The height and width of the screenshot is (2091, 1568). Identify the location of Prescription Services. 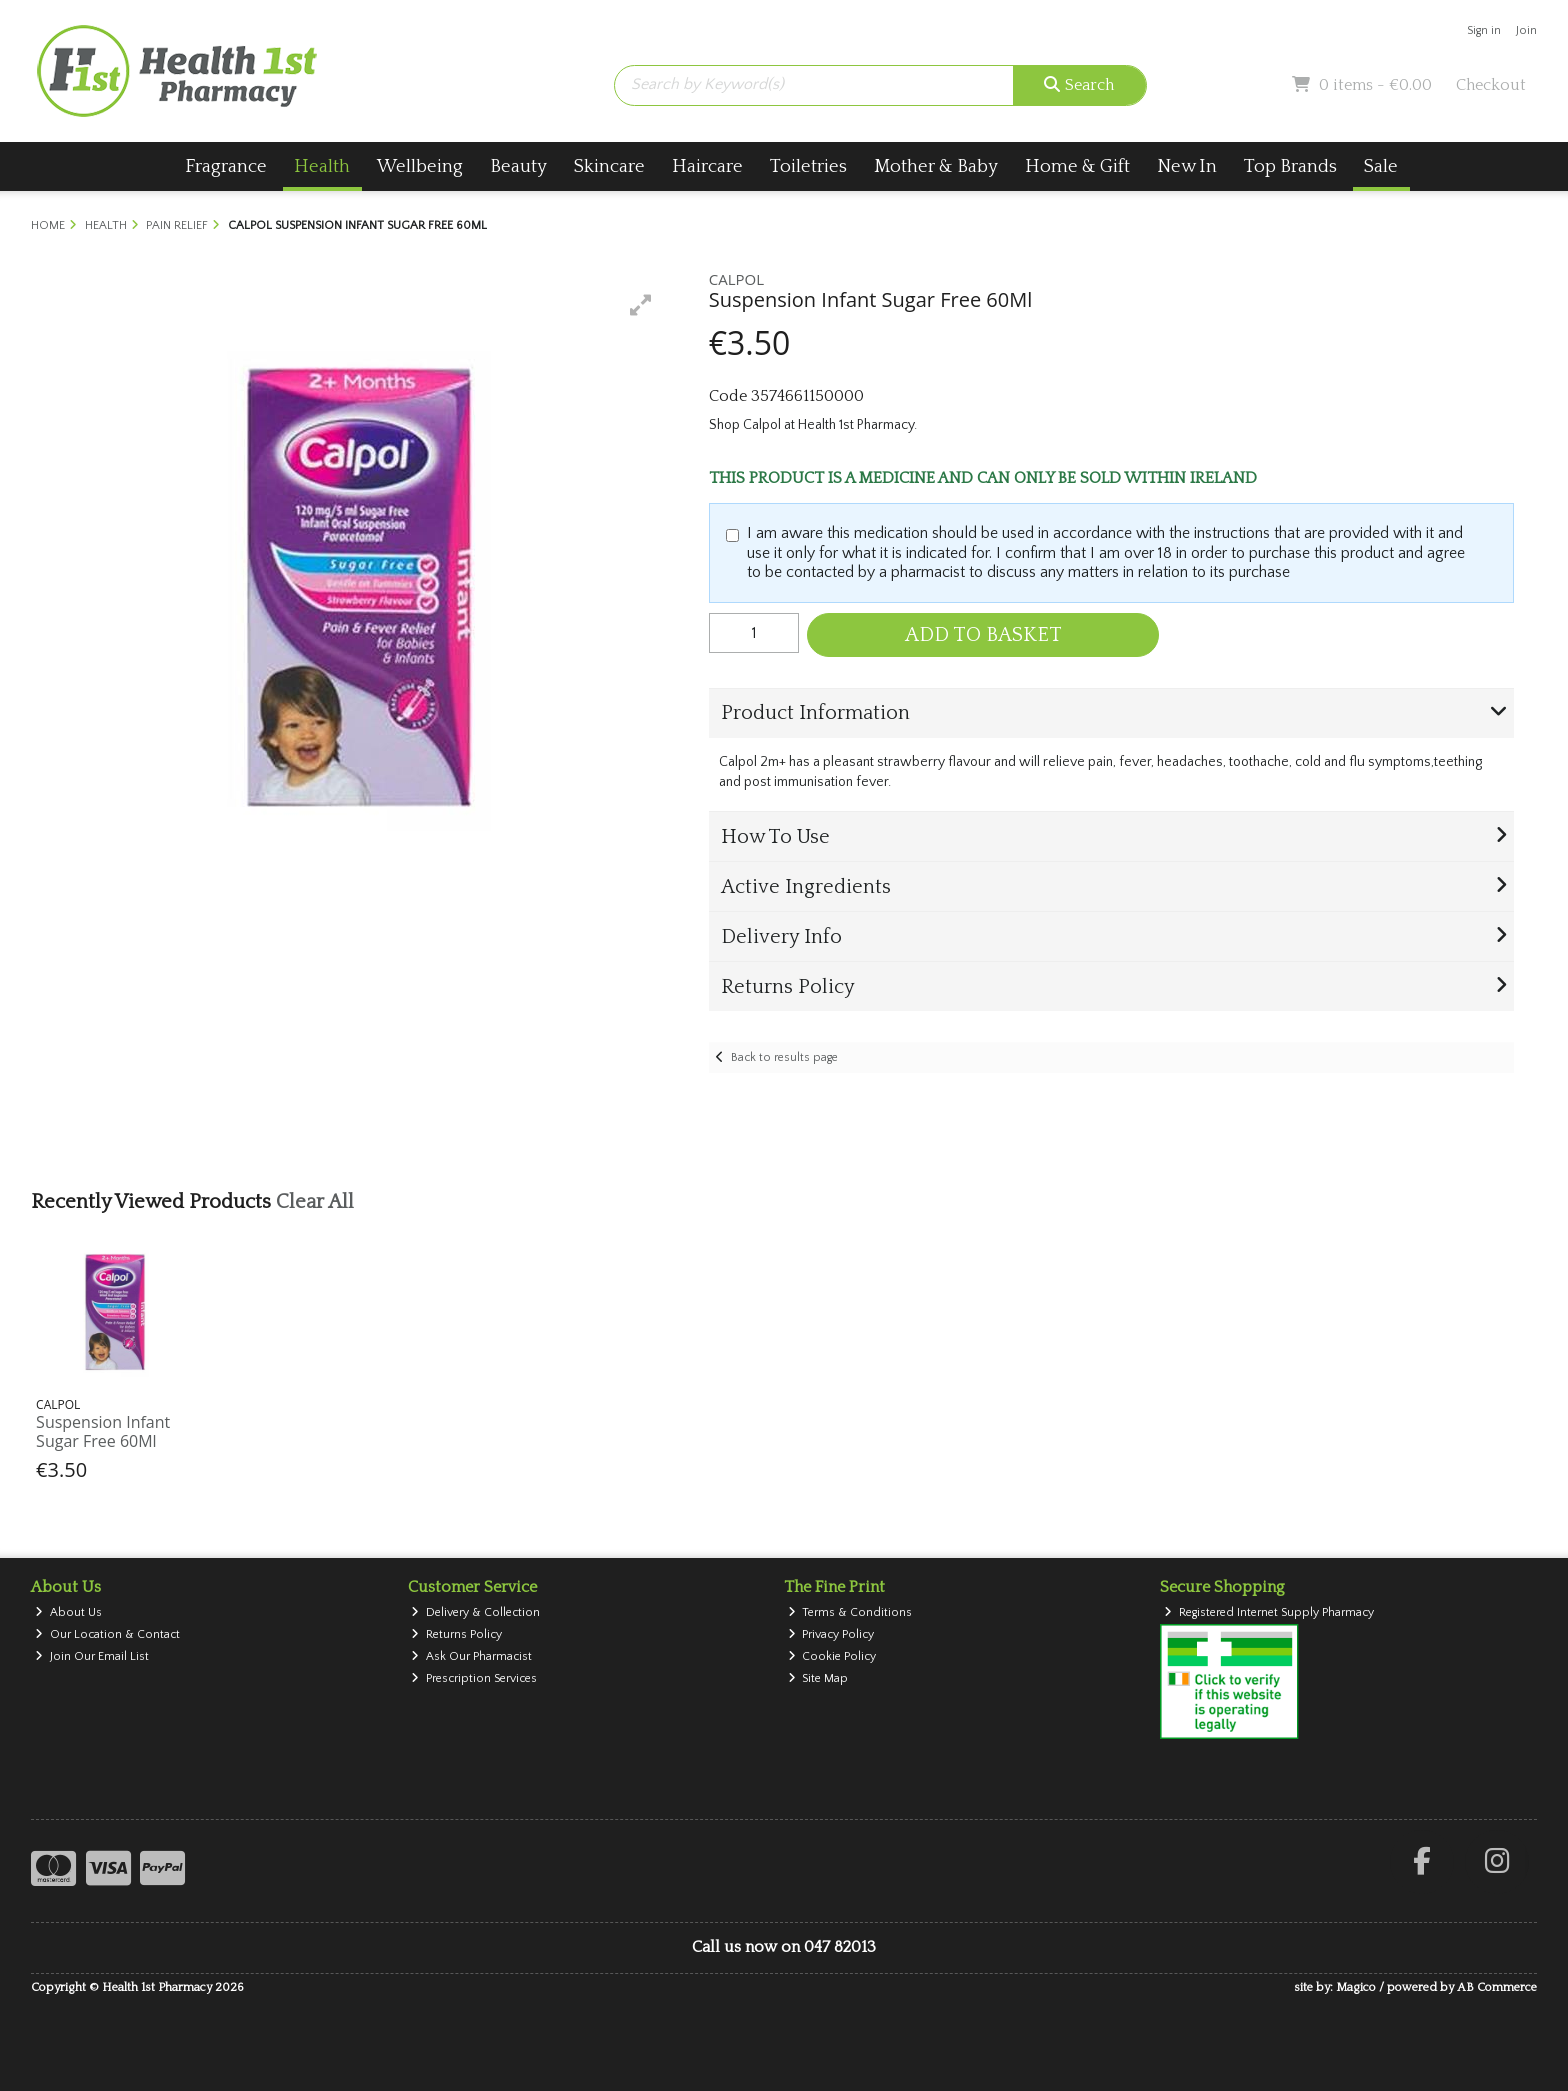
(474, 1678).